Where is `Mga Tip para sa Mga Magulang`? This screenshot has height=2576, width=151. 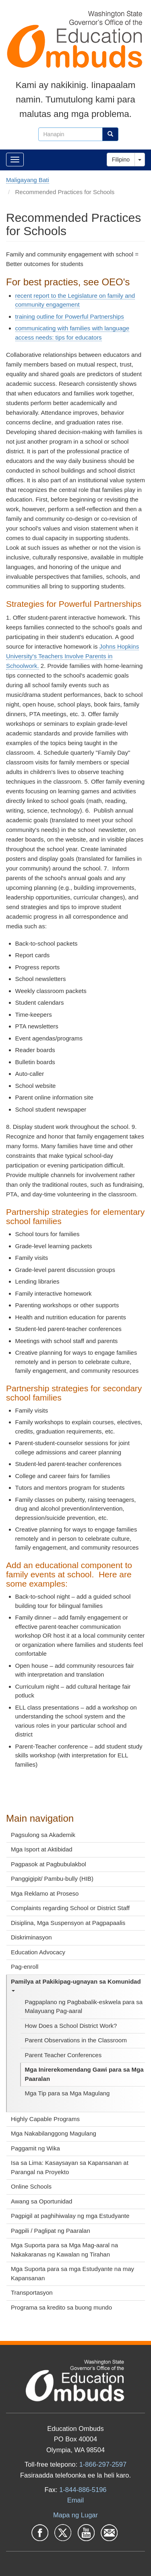
Mga Tip para sa Mga Magulang is located at coordinates (67, 2093).